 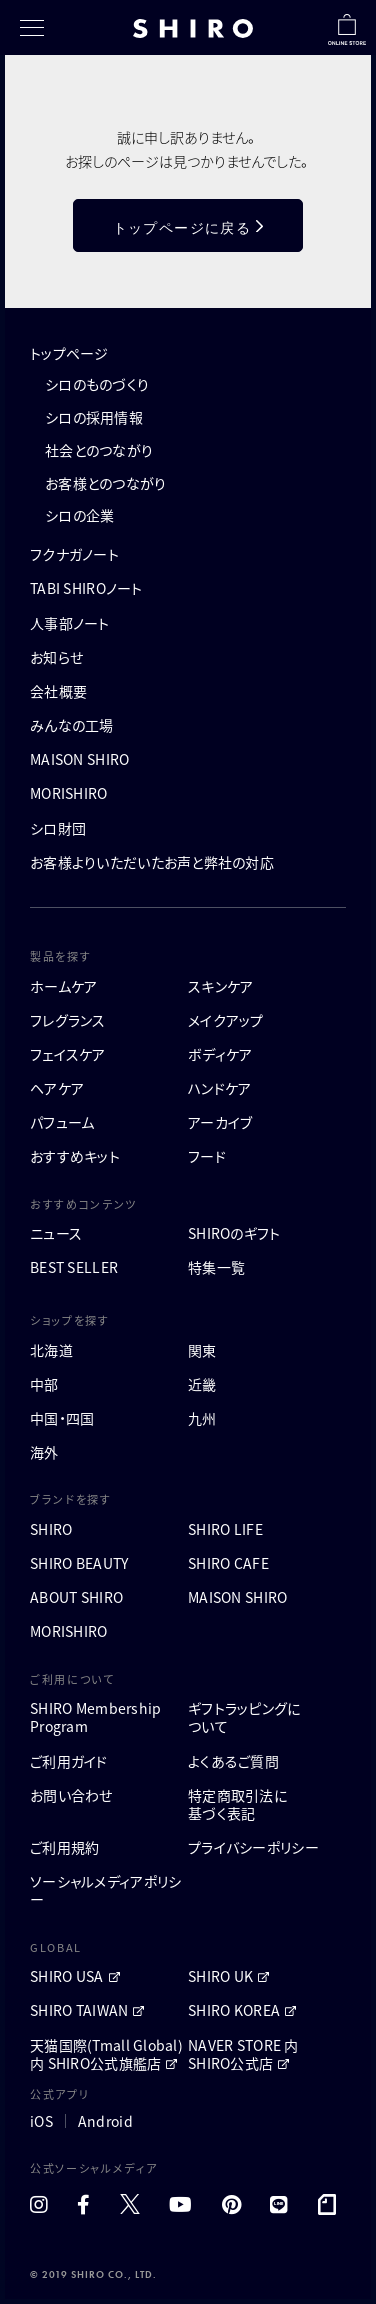 I want to click on シロの企業, so click(x=79, y=515).